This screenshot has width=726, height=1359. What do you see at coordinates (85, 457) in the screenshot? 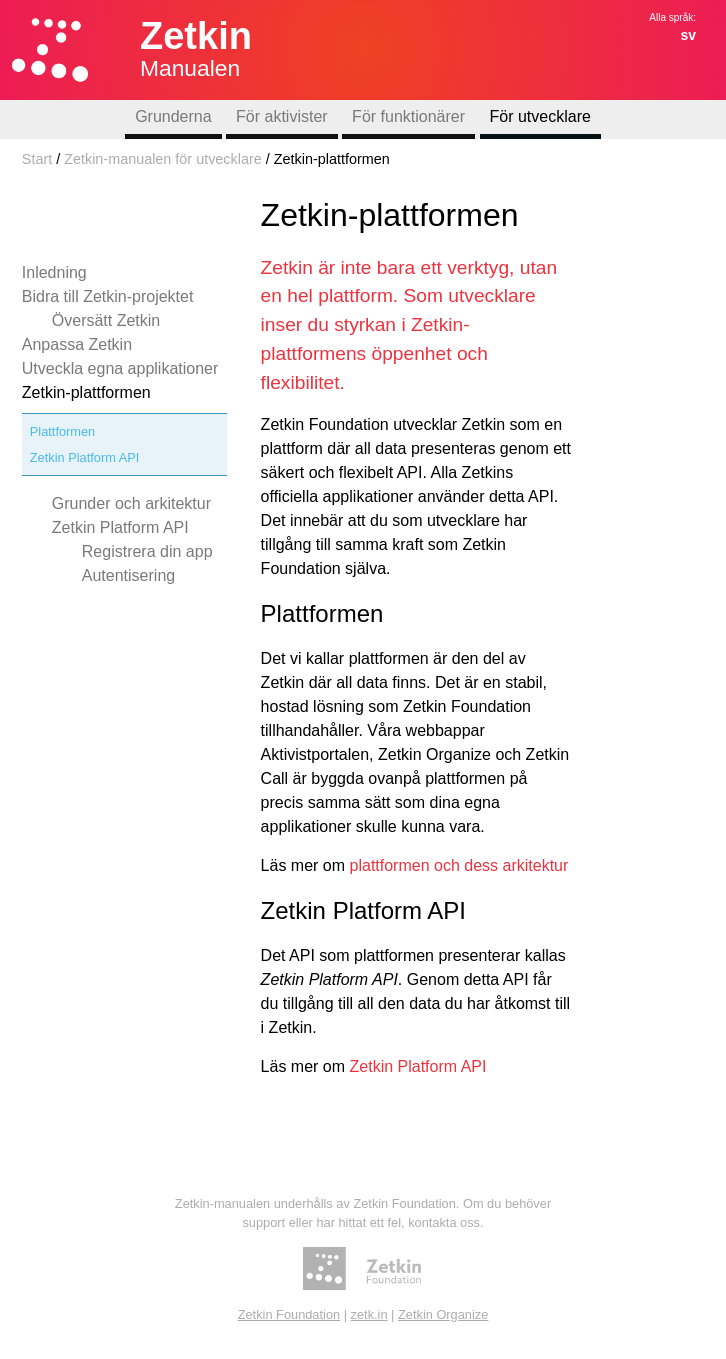
I see `Zetkin Platform API` at bounding box center [85, 457].